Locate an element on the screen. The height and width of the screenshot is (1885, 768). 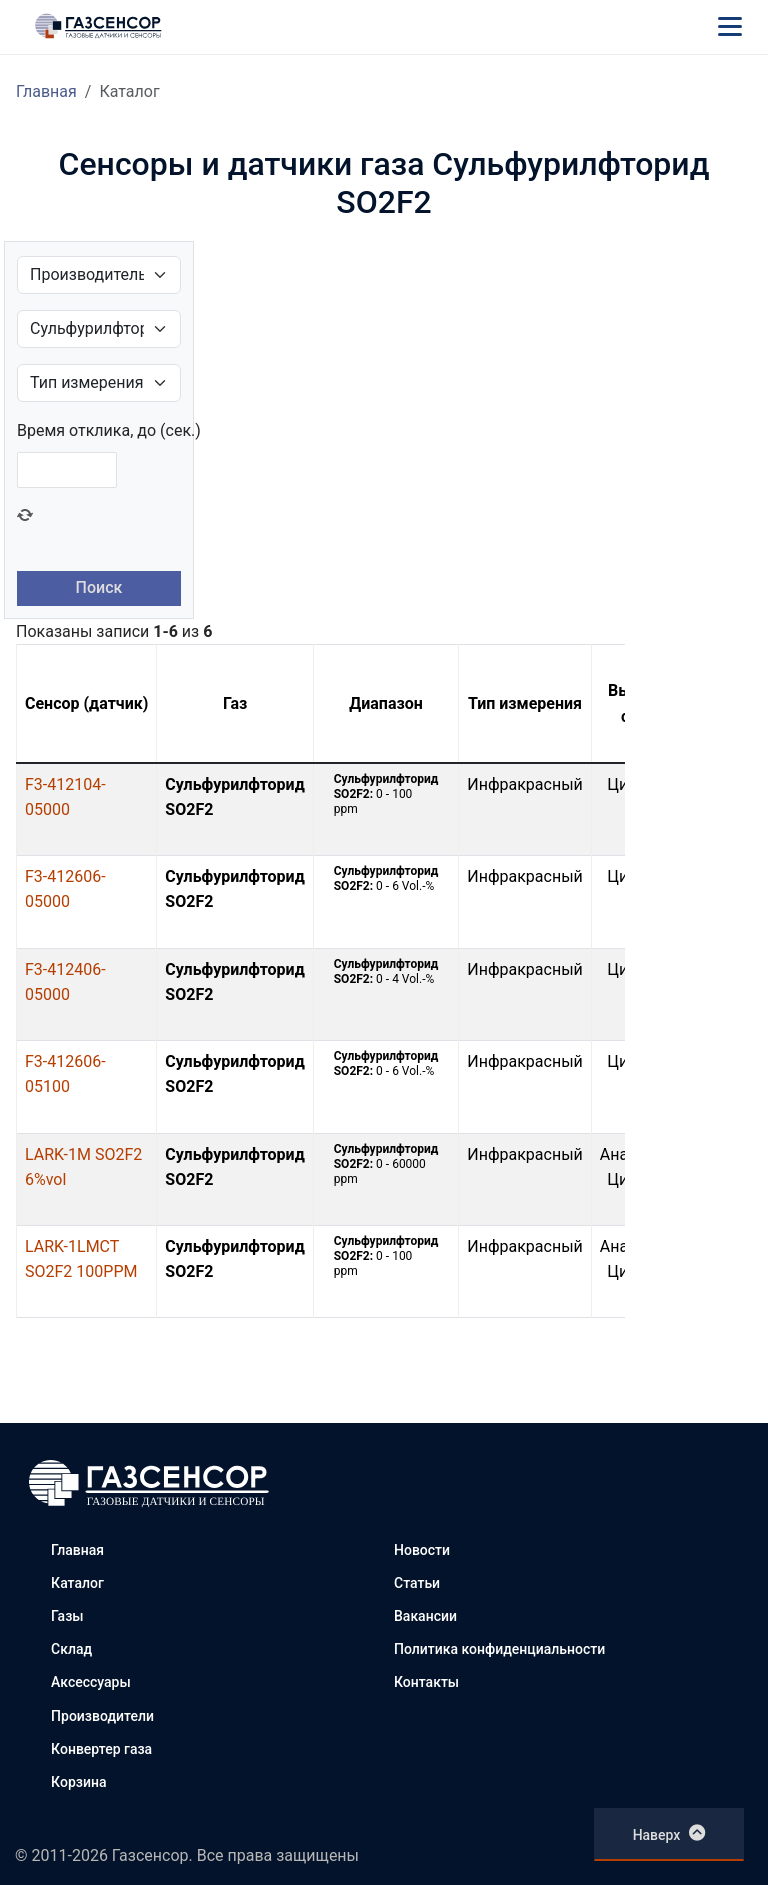
Новости is located at coordinates (422, 1550).